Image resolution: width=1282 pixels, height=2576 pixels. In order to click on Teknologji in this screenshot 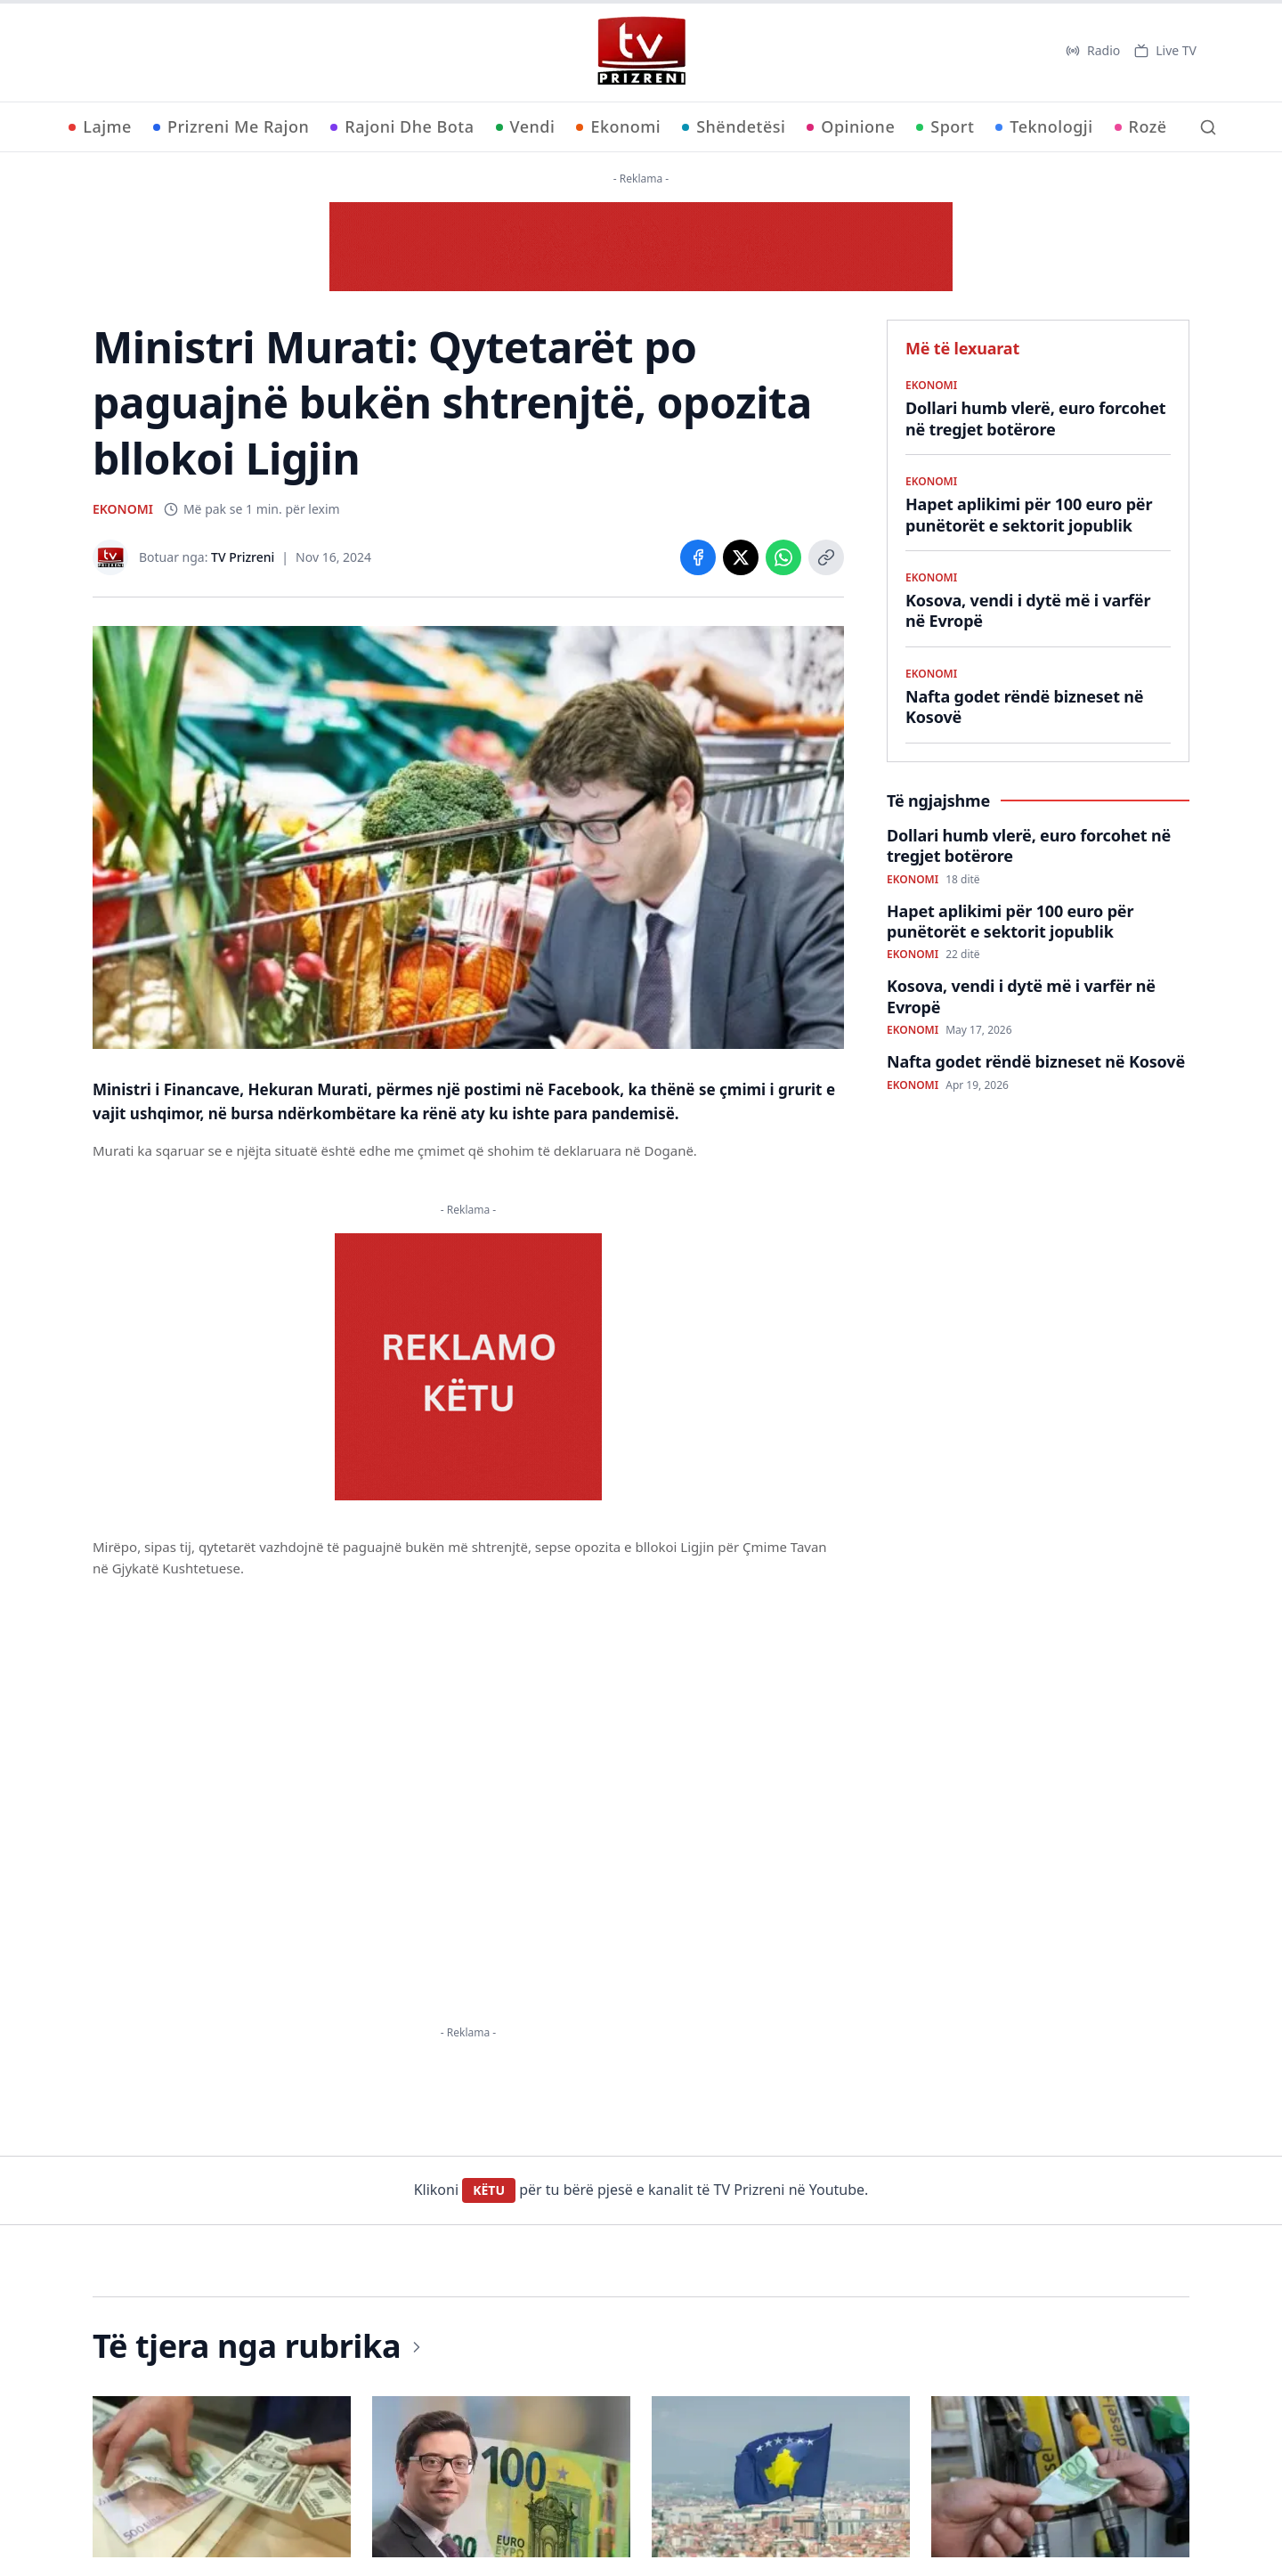, I will do `click(1043, 126)`.